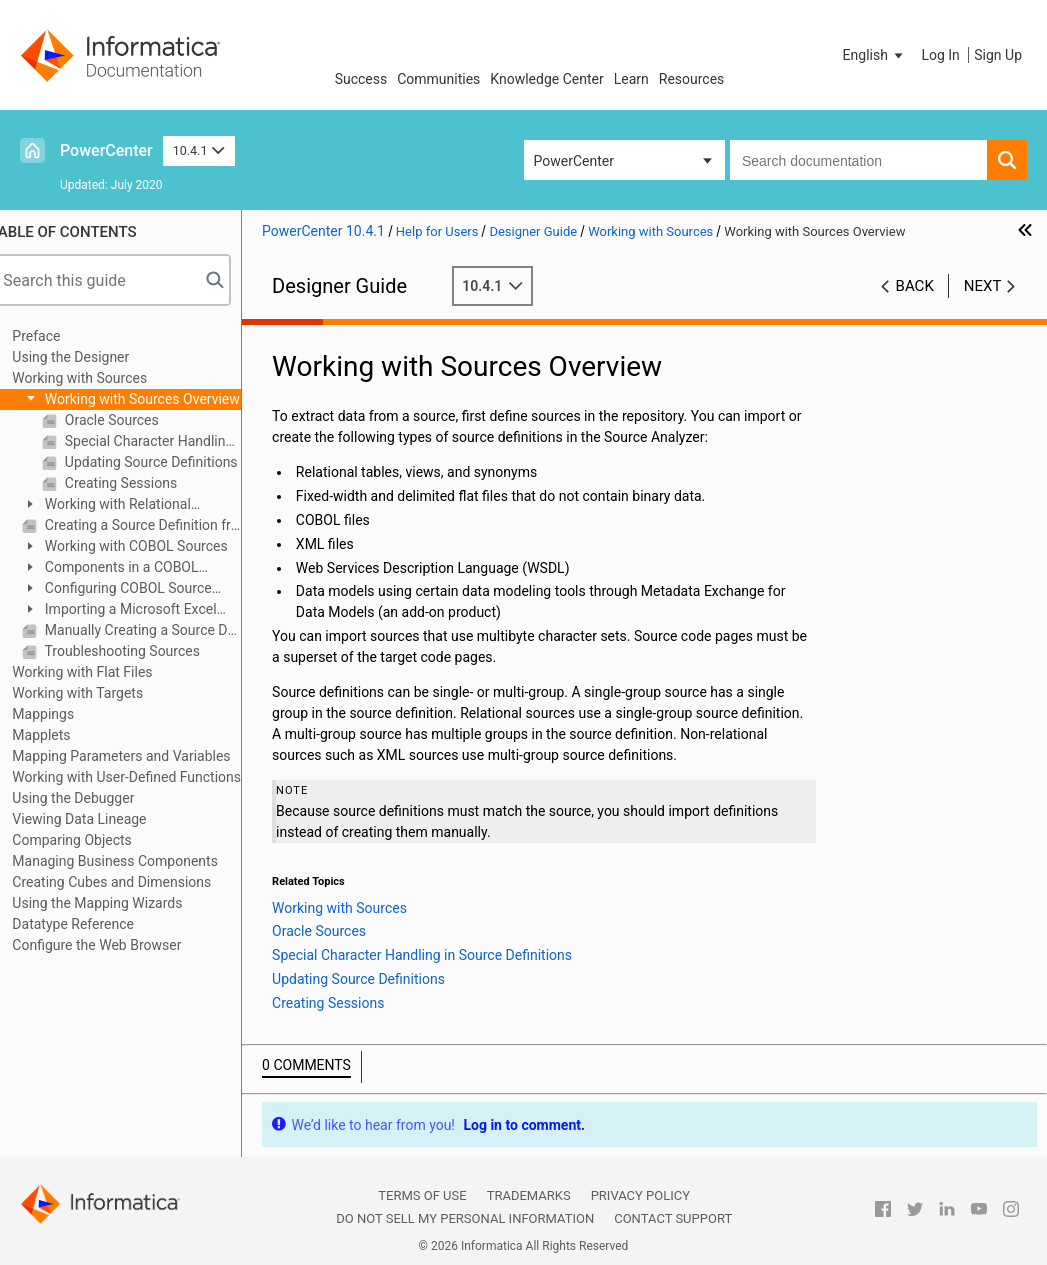 The image size is (1047, 1265). I want to click on Managing Business Components, so click(136, 861).